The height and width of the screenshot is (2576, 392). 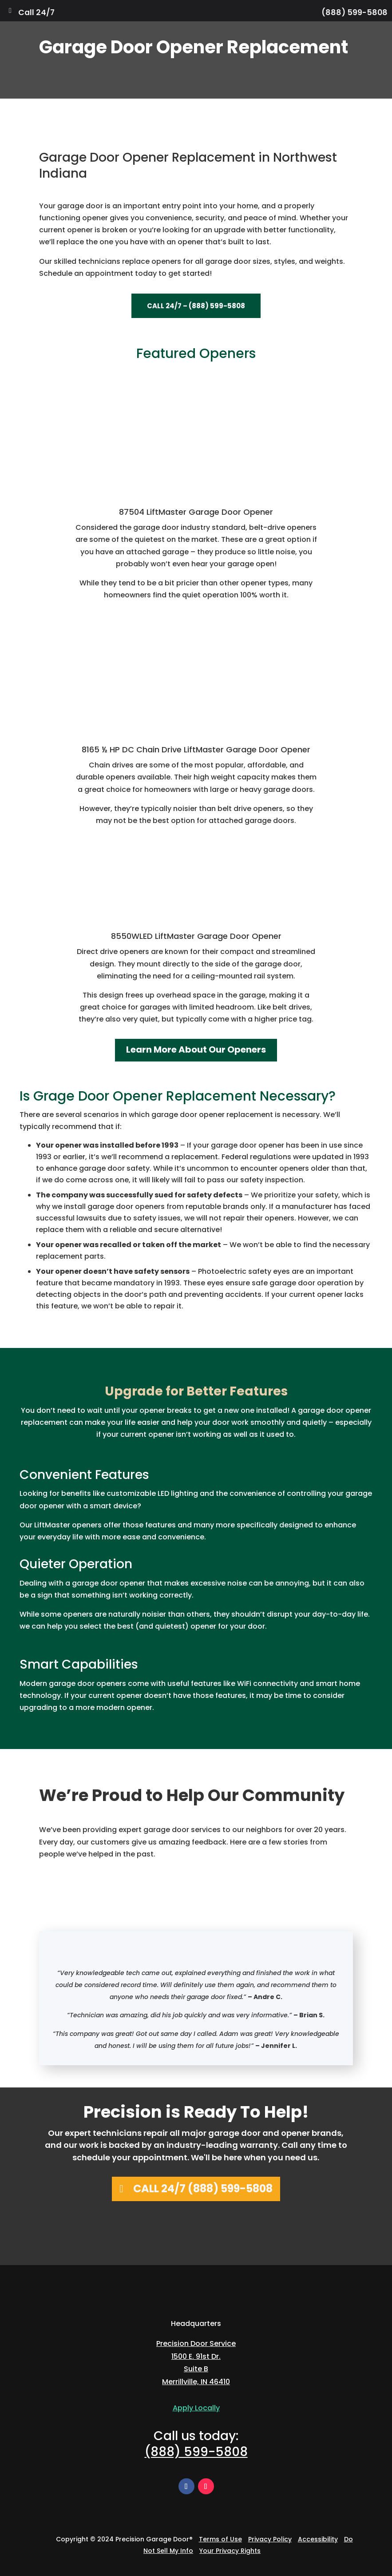 What do you see at coordinates (10, 10) in the screenshot?
I see `[Toggle Menu]` at bounding box center [10, 10].